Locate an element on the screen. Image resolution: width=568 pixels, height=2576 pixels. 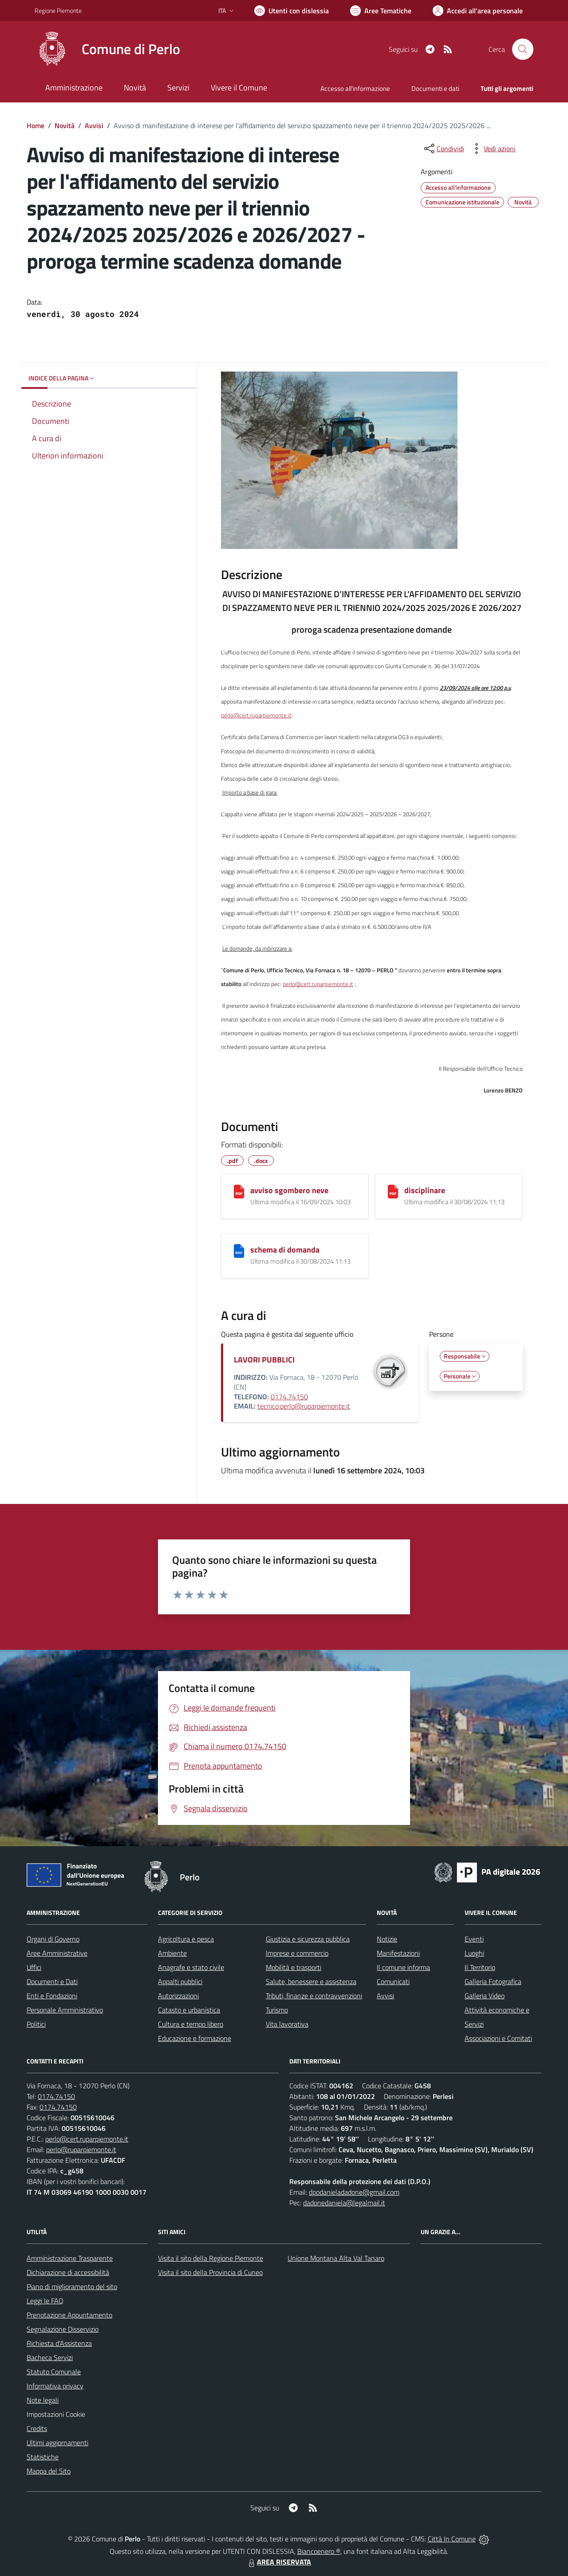
Home is located at coordinates (35, 125).